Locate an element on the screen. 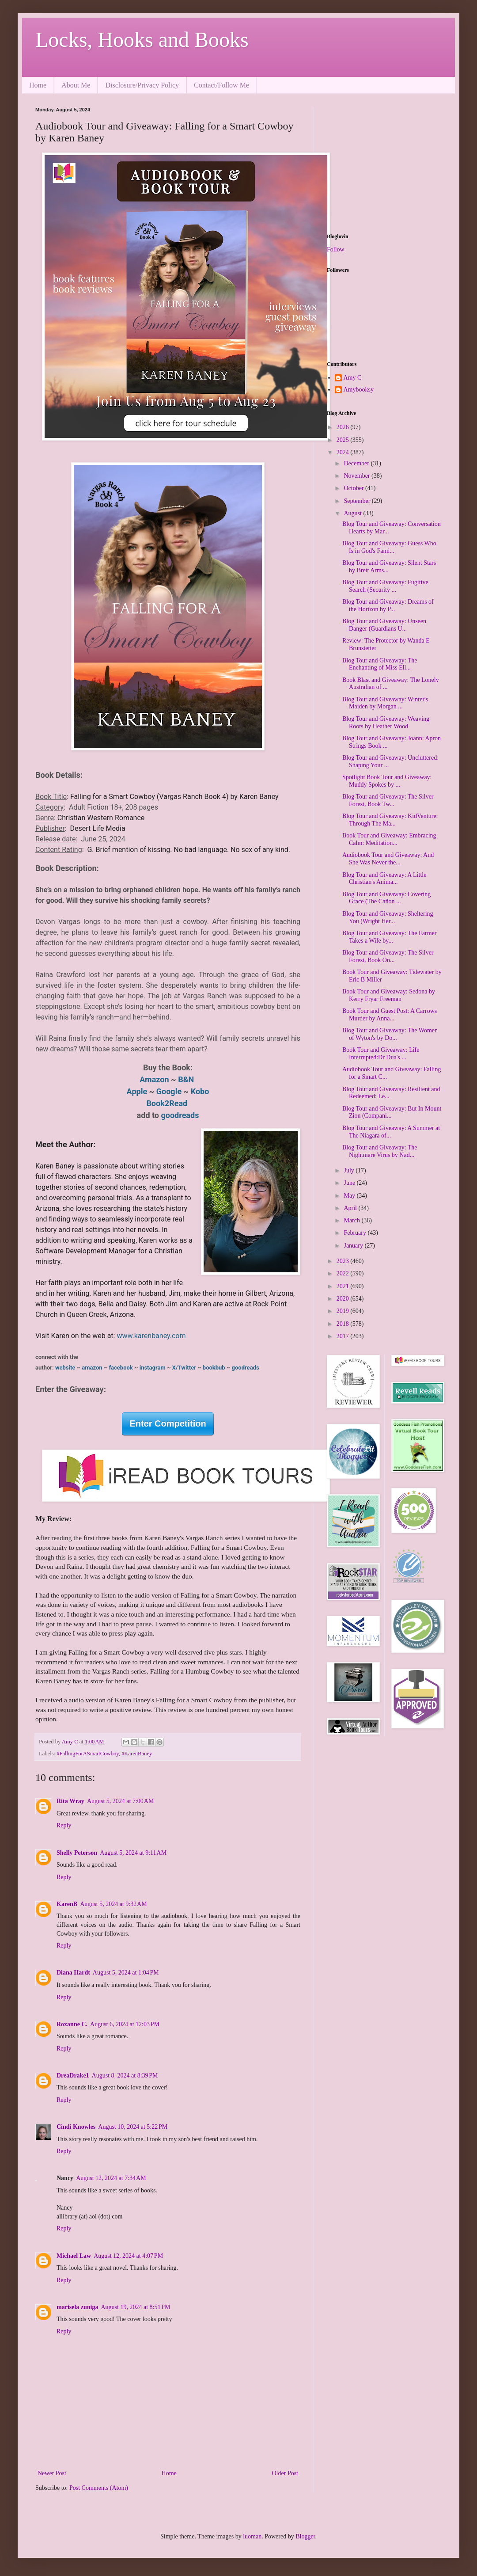 Image resolution: width=477 pixels, height=2576 pixels. Rita Wray is located at coordinates (70, 1801).